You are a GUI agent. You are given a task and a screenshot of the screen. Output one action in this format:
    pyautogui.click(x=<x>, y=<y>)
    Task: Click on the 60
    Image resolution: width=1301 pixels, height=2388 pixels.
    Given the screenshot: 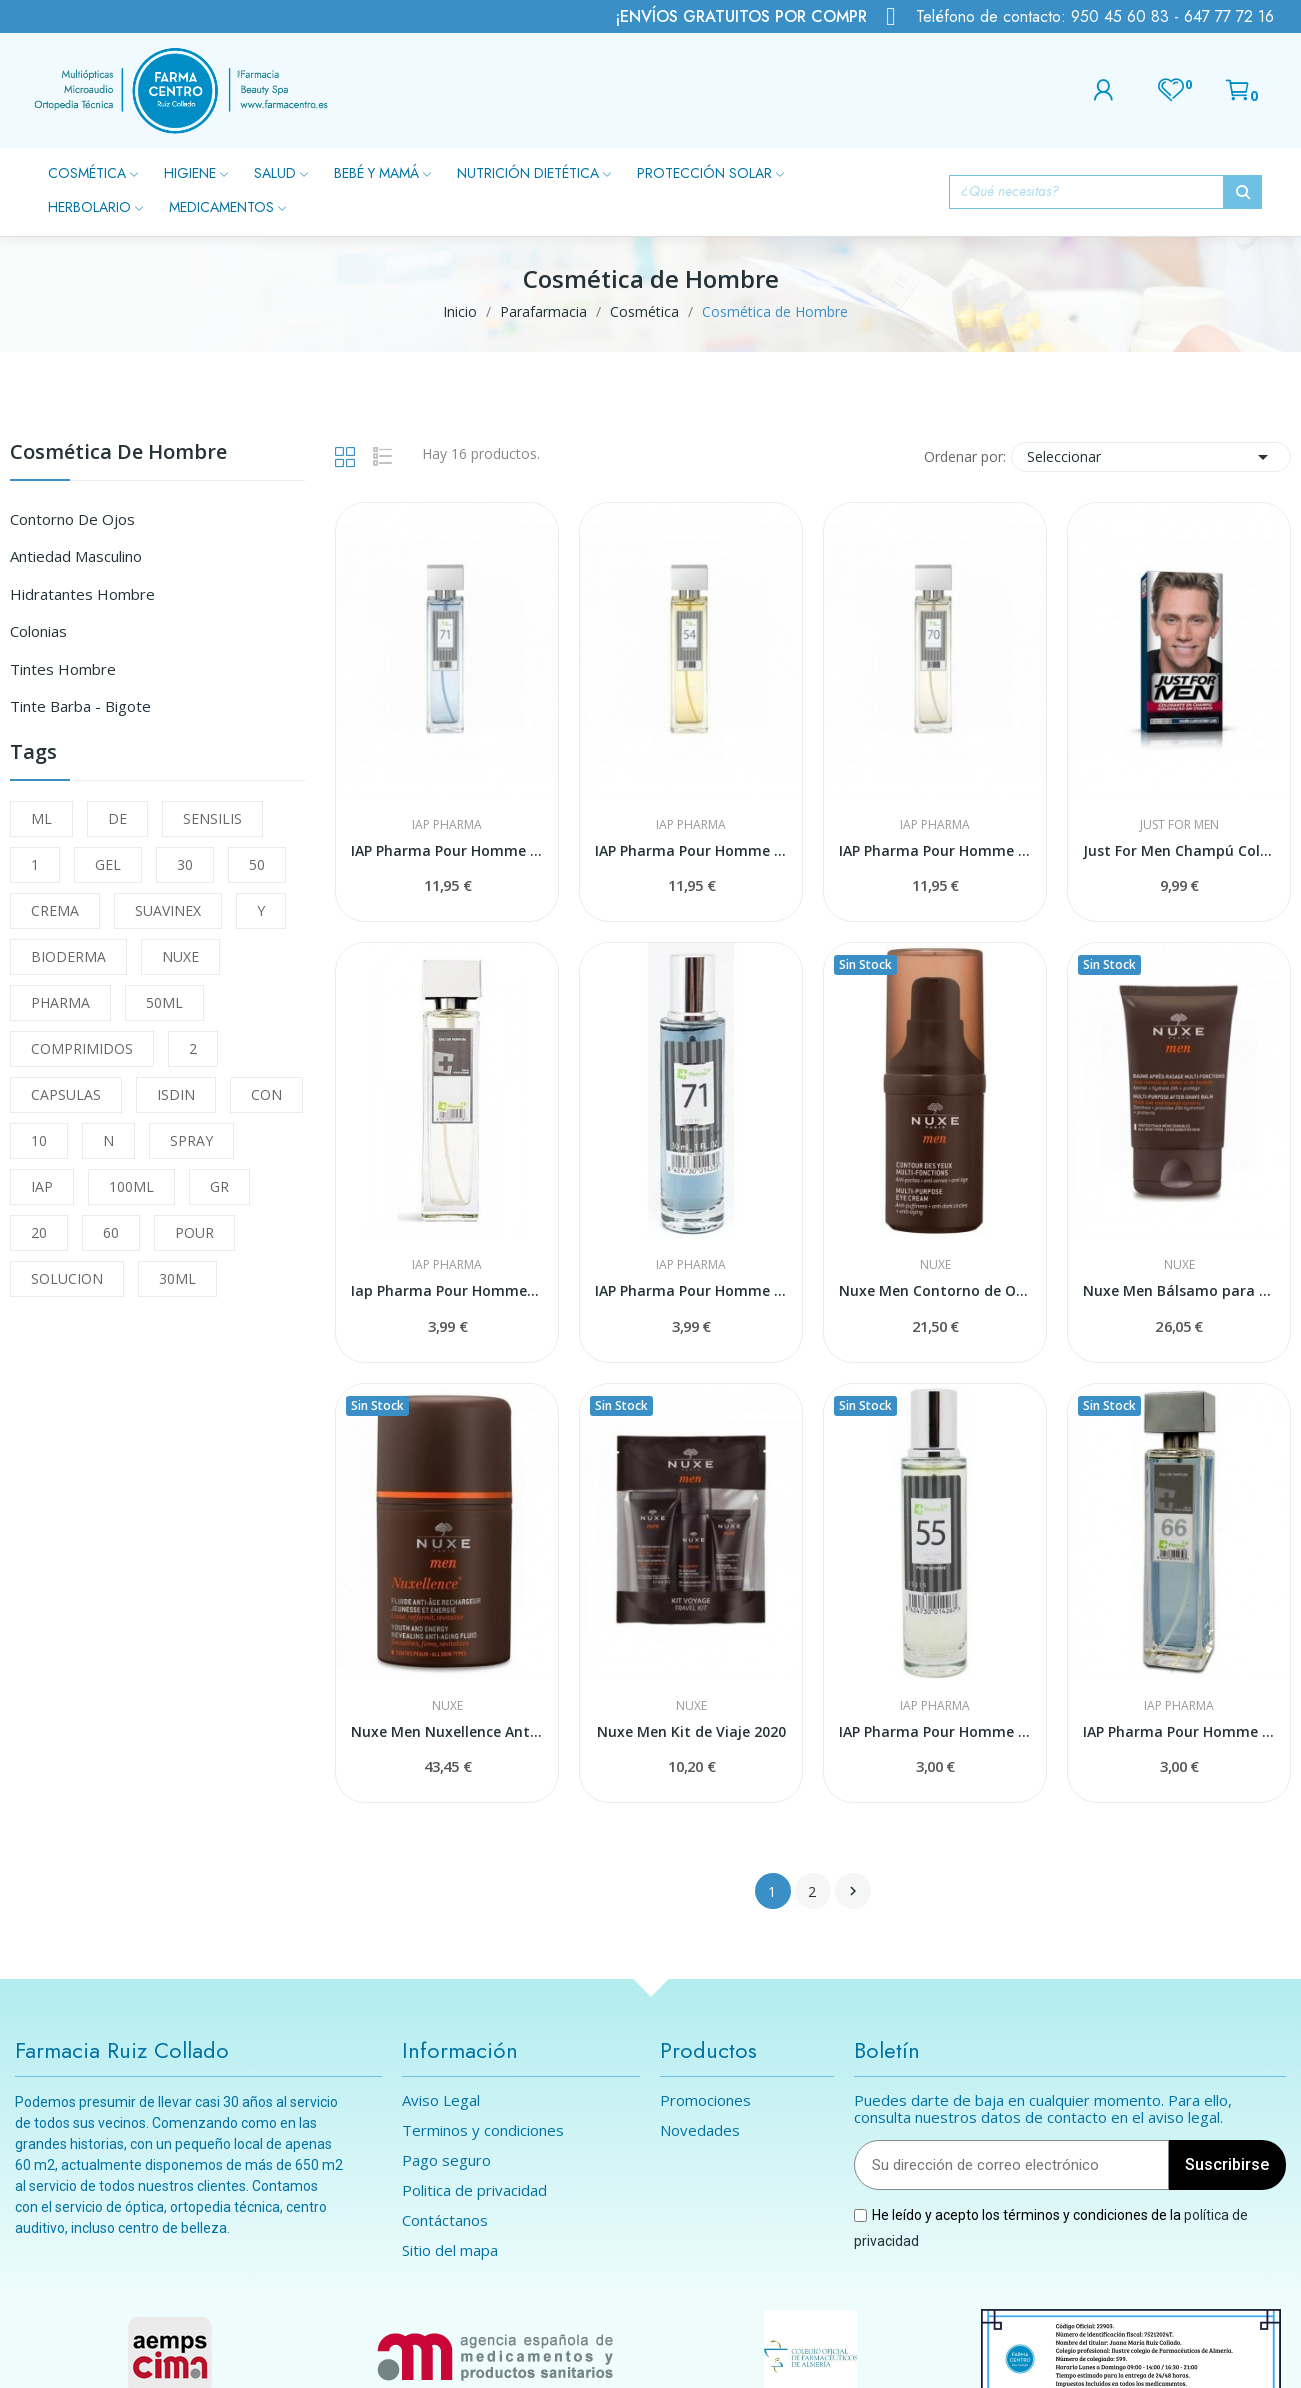 What is the action you would take?
    pyautogui.click(x=111, y=1232)
    